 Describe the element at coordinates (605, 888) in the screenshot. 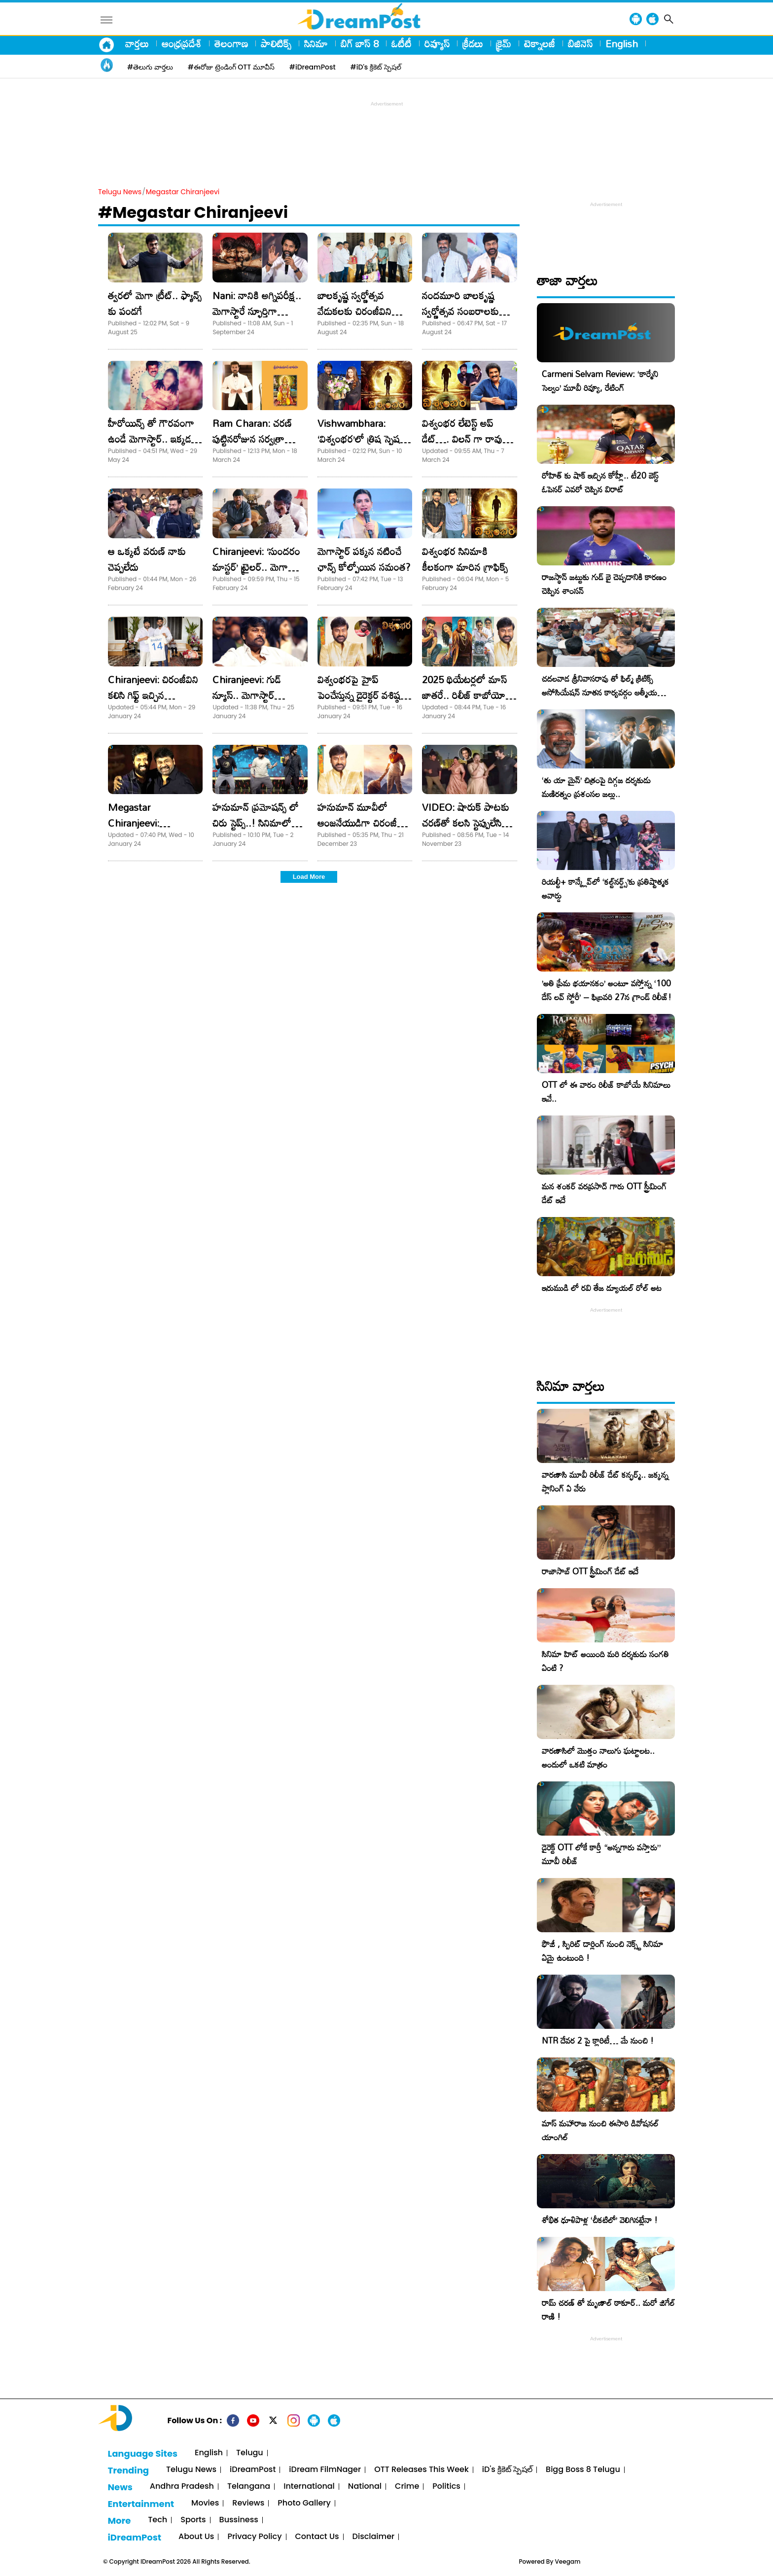

I see `రియల్టీ+ కాన్క్లేవ్‌లో ‘కల్ట్‌నర్డ్స్’కు ప్రతిష్టాత్మక అవార్డు` at that location.